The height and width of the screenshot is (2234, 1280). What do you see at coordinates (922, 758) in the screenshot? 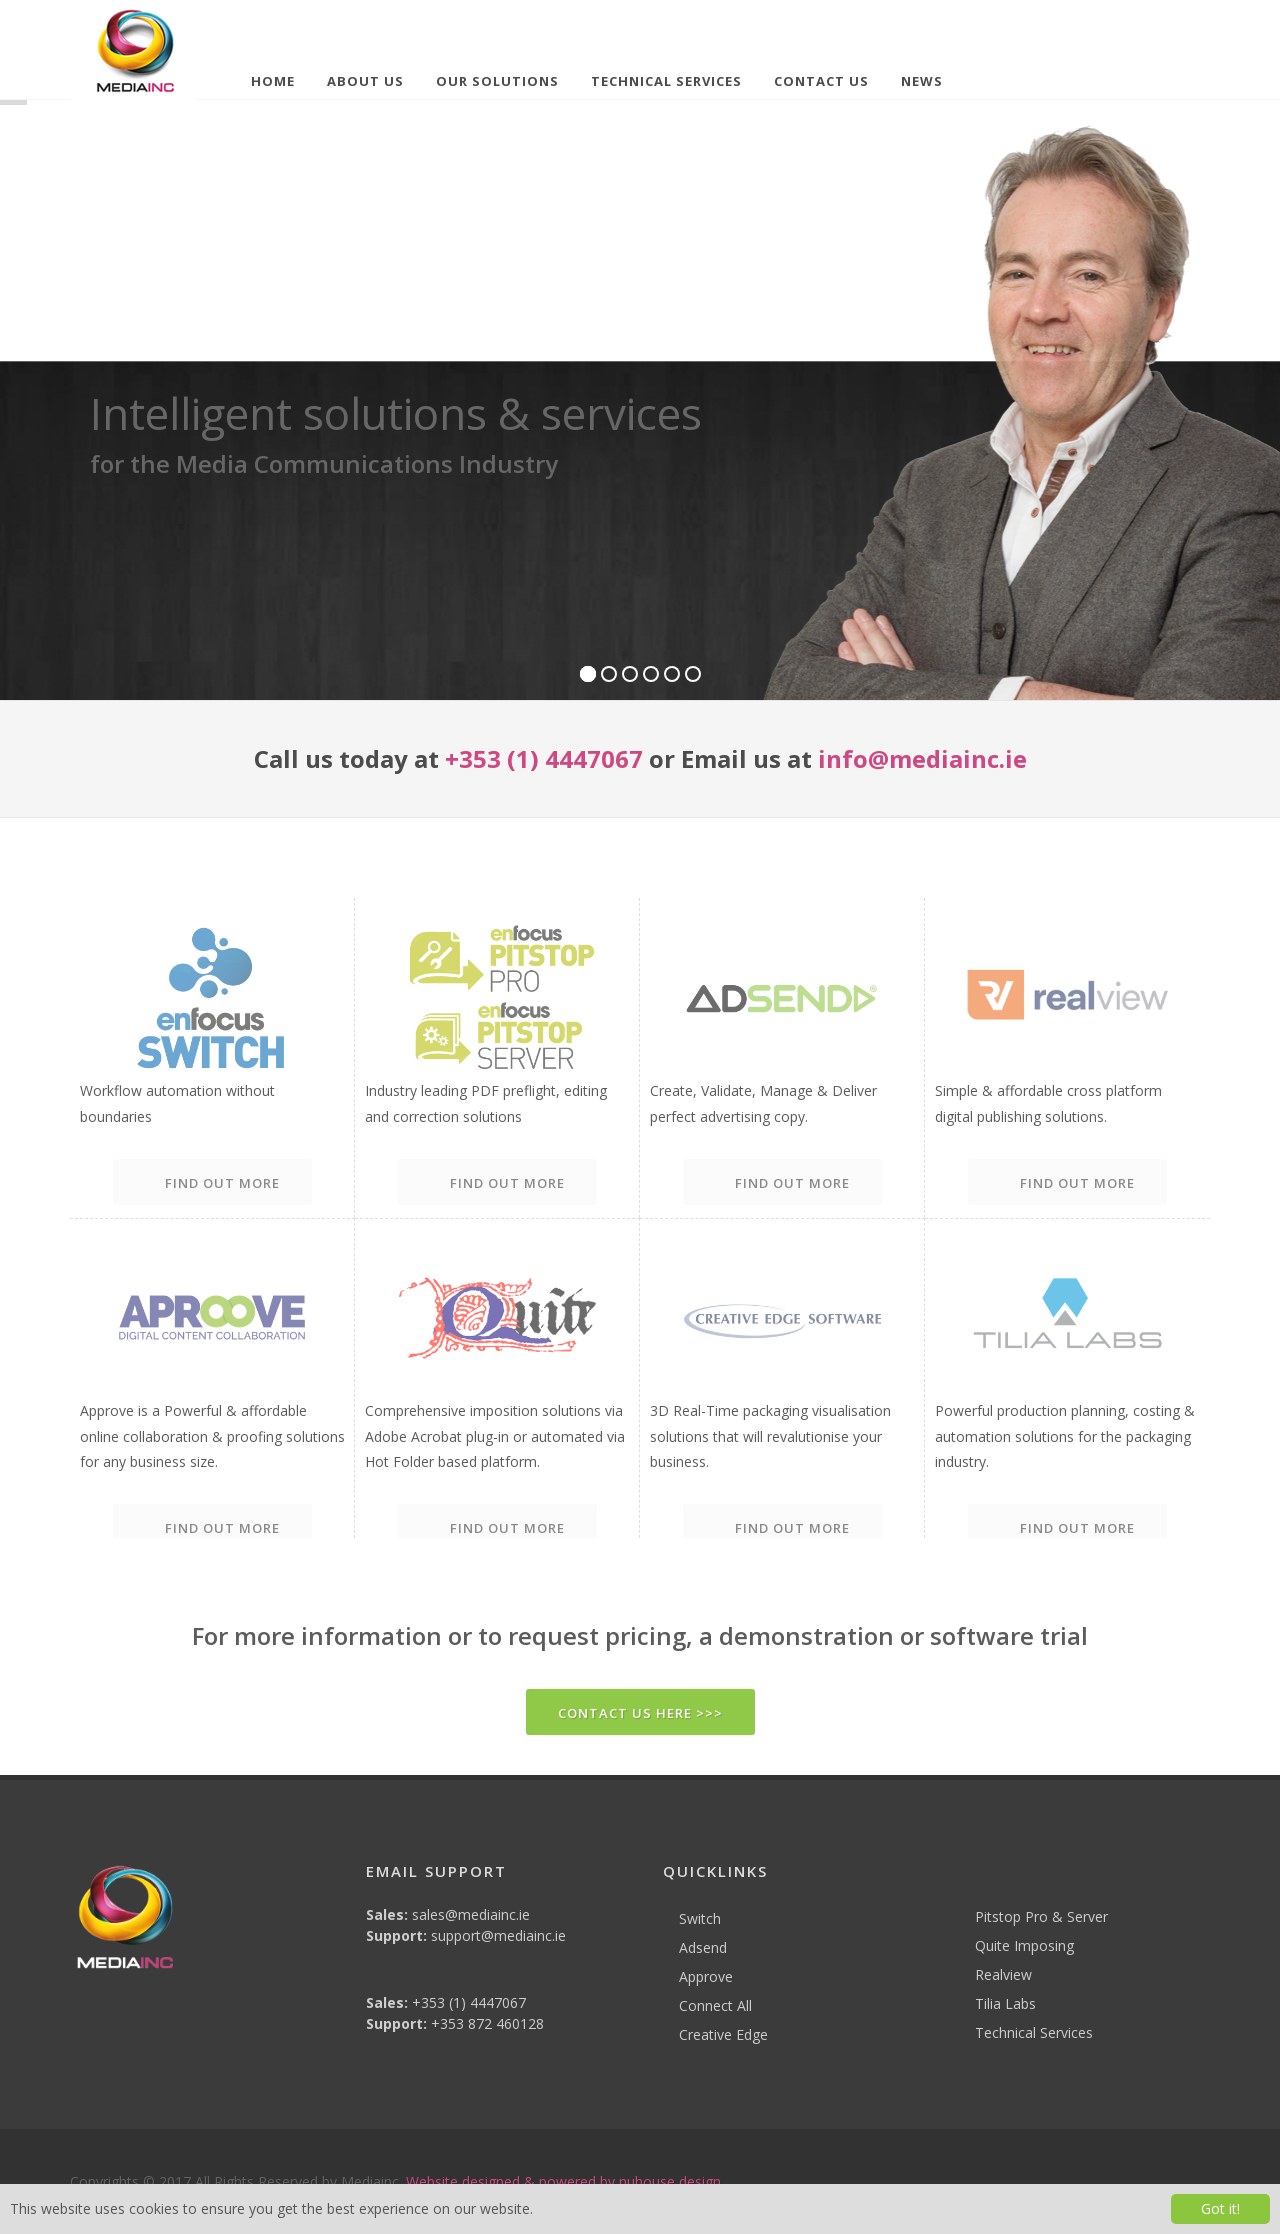
I see `info@mediainc.ie` at bounding box center [922, 758].